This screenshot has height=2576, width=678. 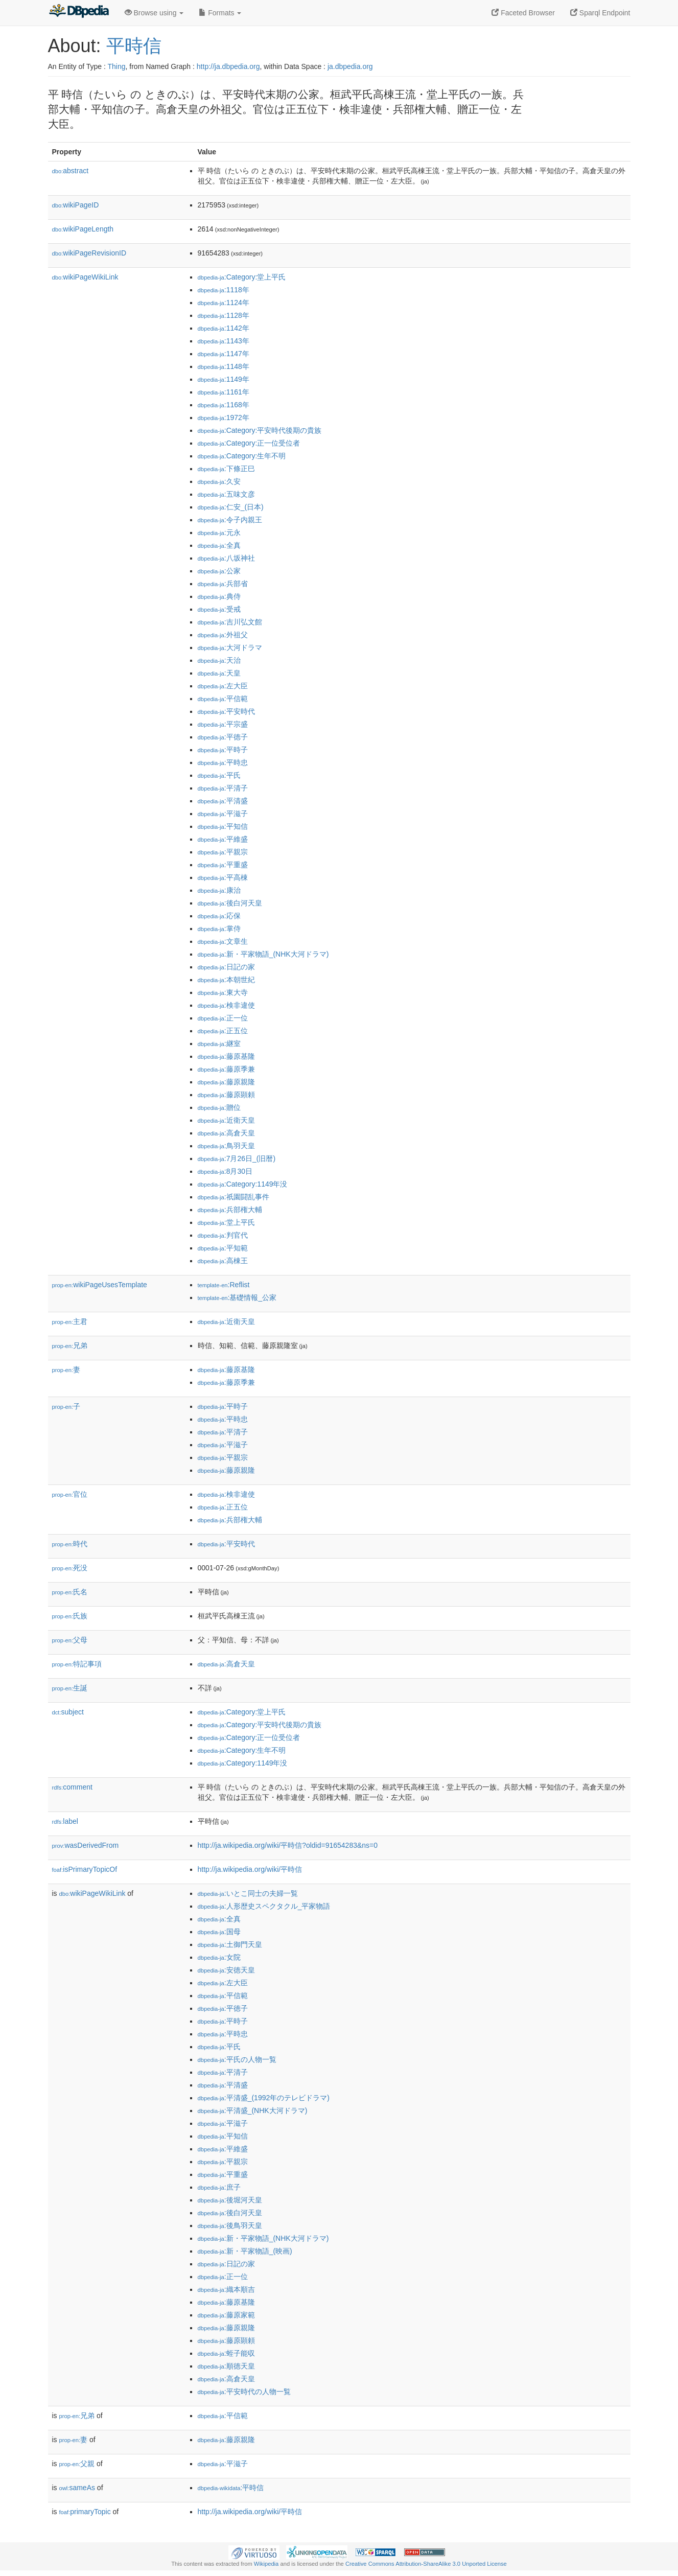 What do you see at coordinates (85, 277) in the screenshot?
I see `wikiPageWikiLink` at bounding box center [85, 277].